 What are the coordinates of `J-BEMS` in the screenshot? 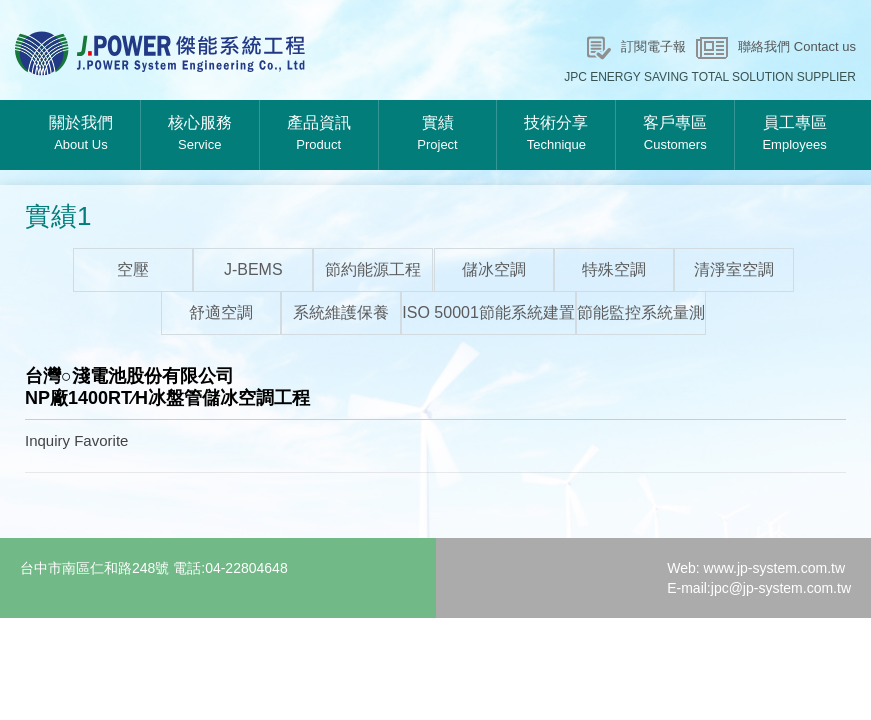 It's located at (253, 269).